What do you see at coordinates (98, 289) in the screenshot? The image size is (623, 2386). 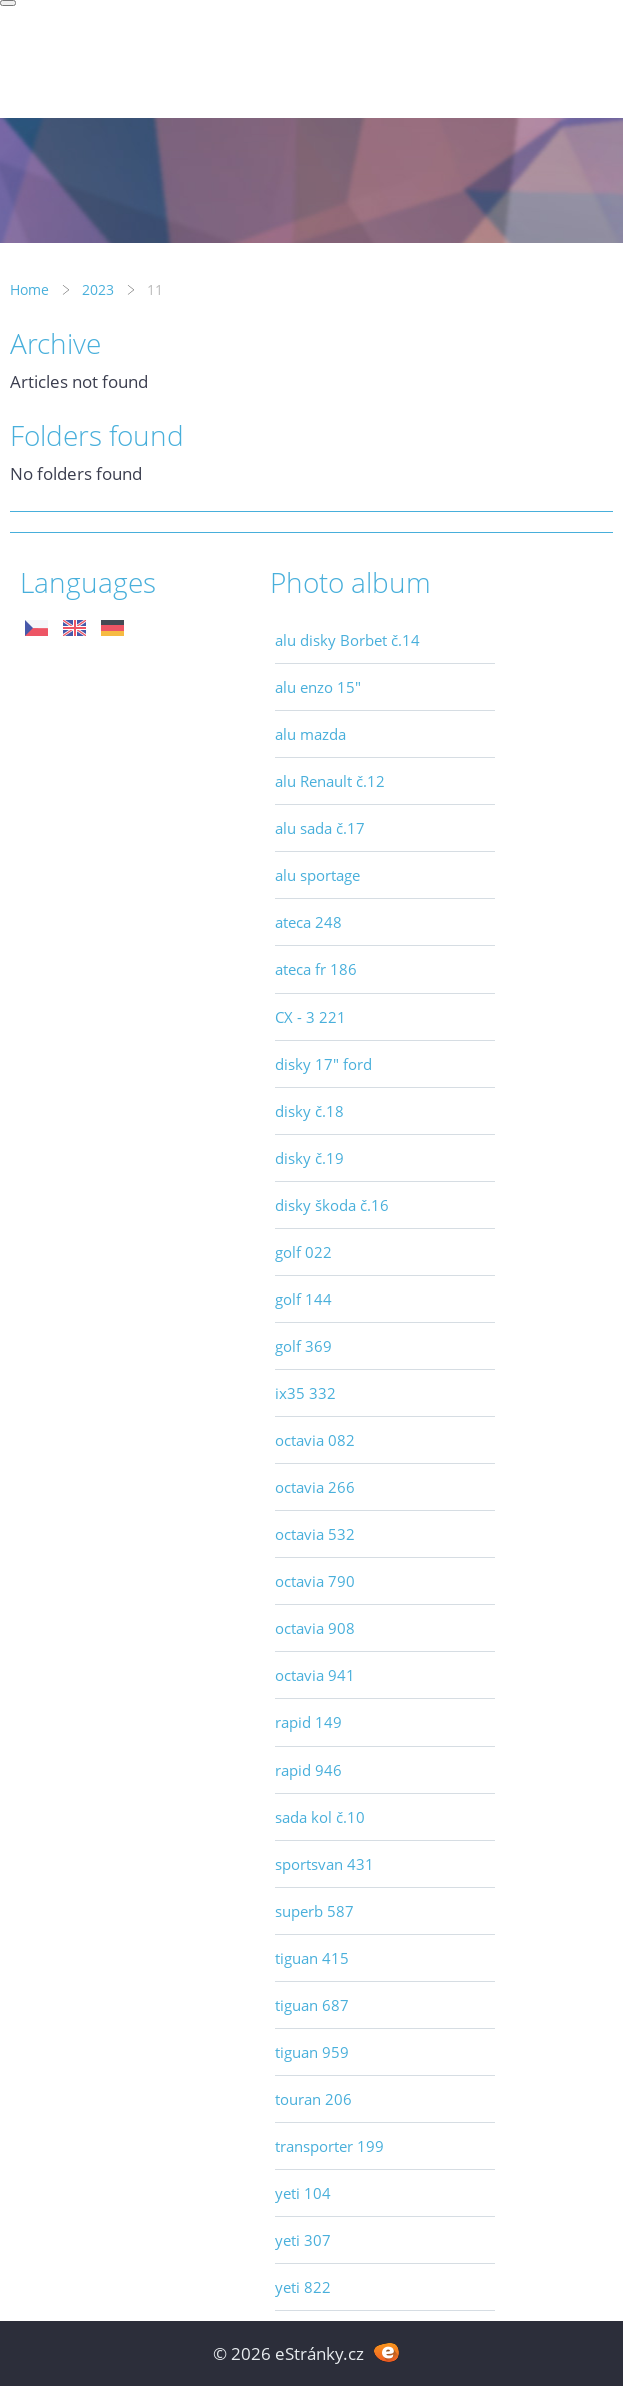 I see `2023` at bounding box center [98, 289].